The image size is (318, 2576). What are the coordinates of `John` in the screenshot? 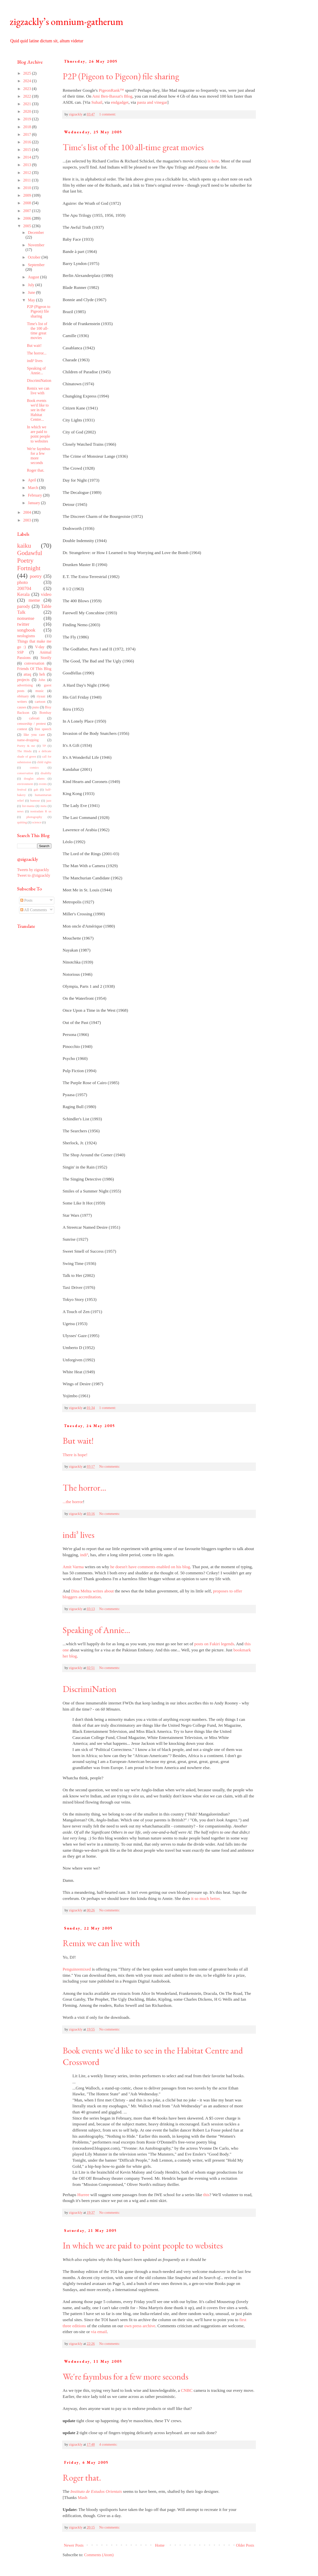 It's located at (41, 680).